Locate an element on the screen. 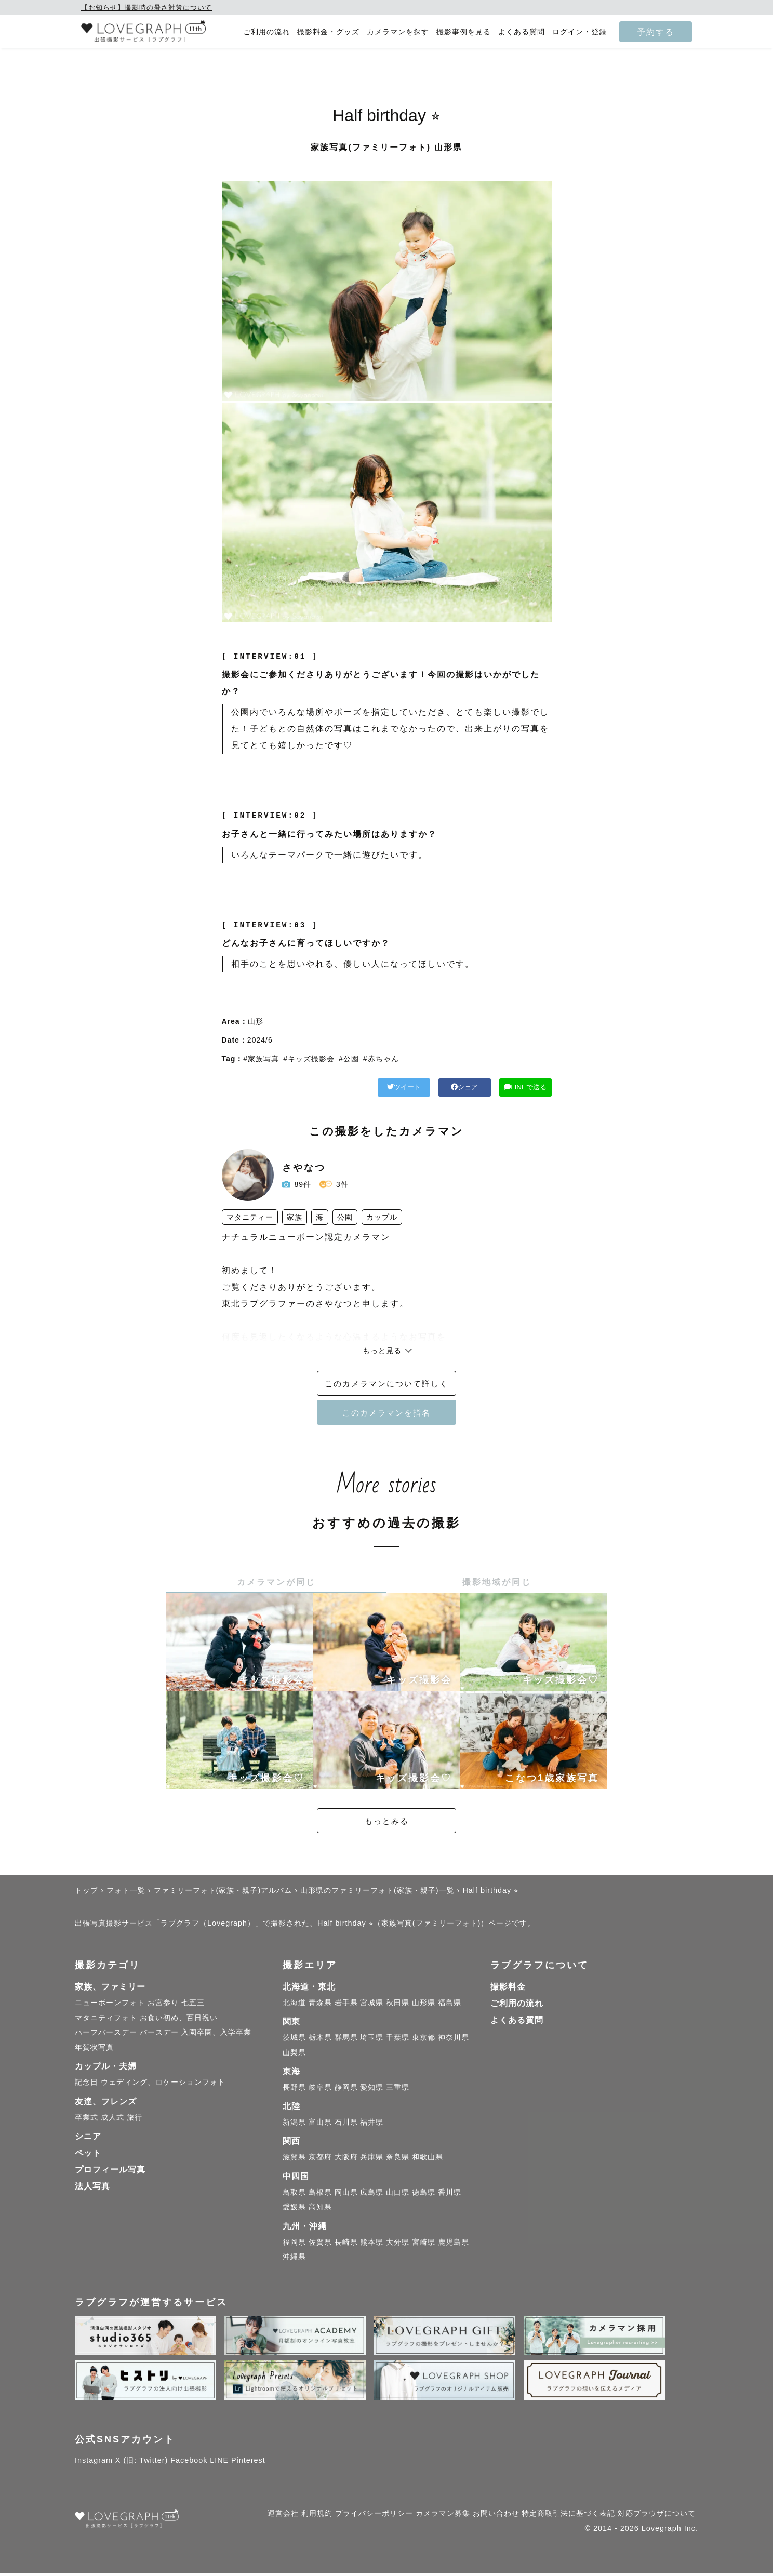 The width and height of the screenshot is (773, 2576). #キッズ撮影会 is located at coordinates (309, 1059).